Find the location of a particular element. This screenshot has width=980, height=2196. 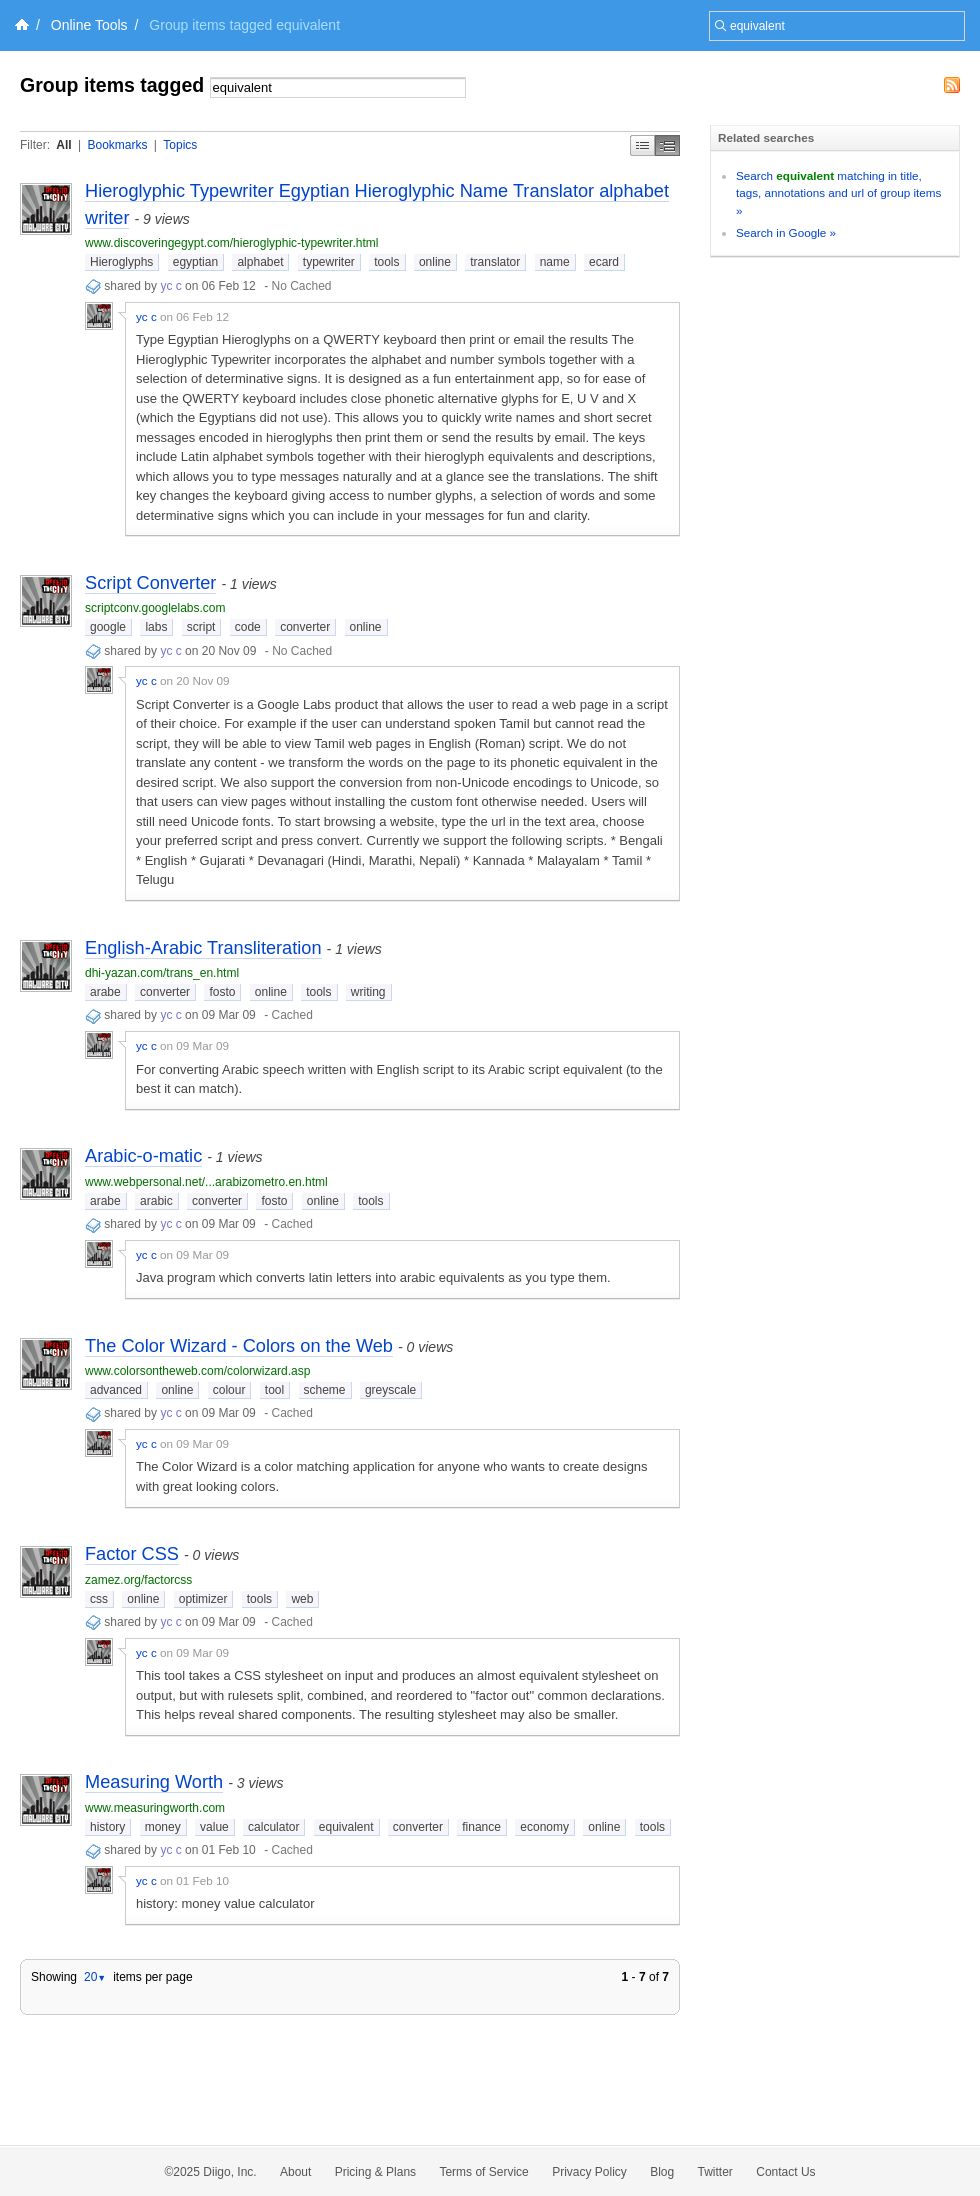

script is located at coordinates (201, 627).